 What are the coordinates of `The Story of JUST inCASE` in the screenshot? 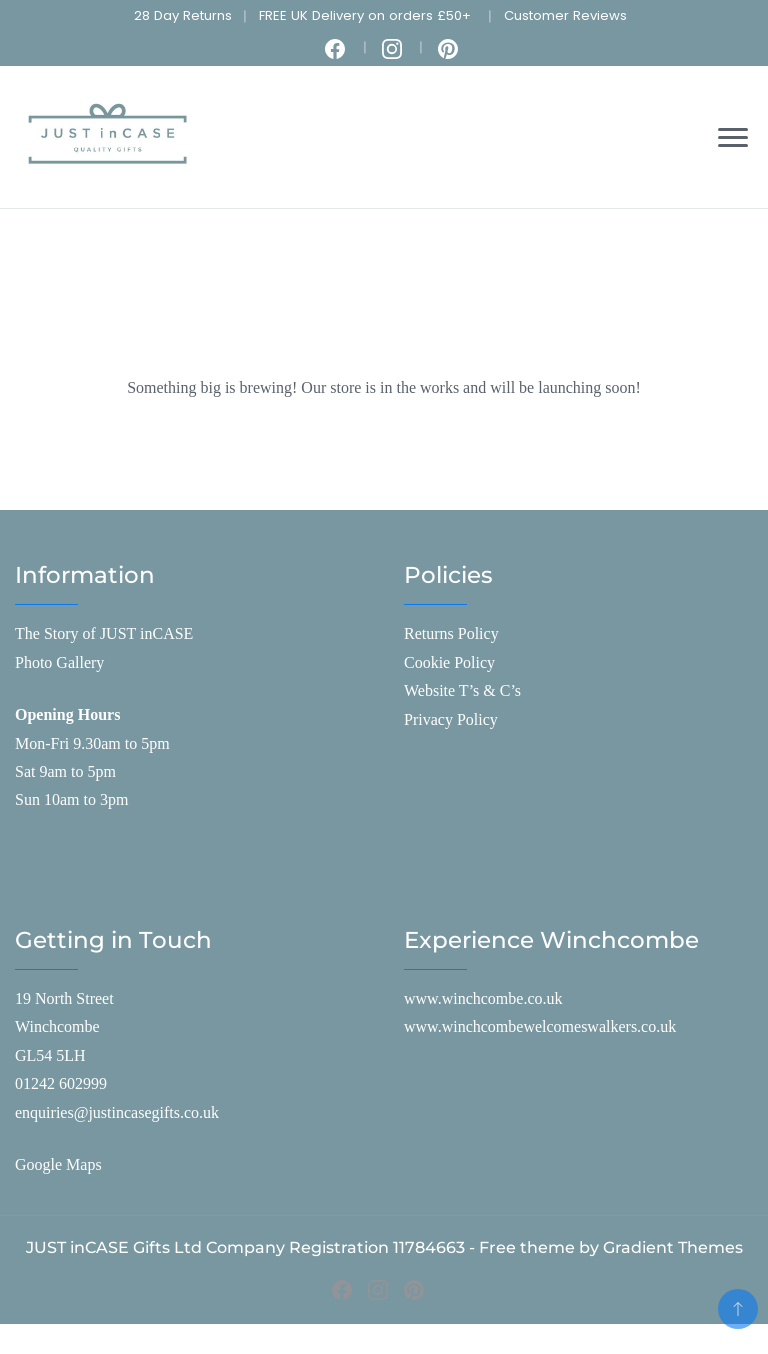 It's located at (104, 633).